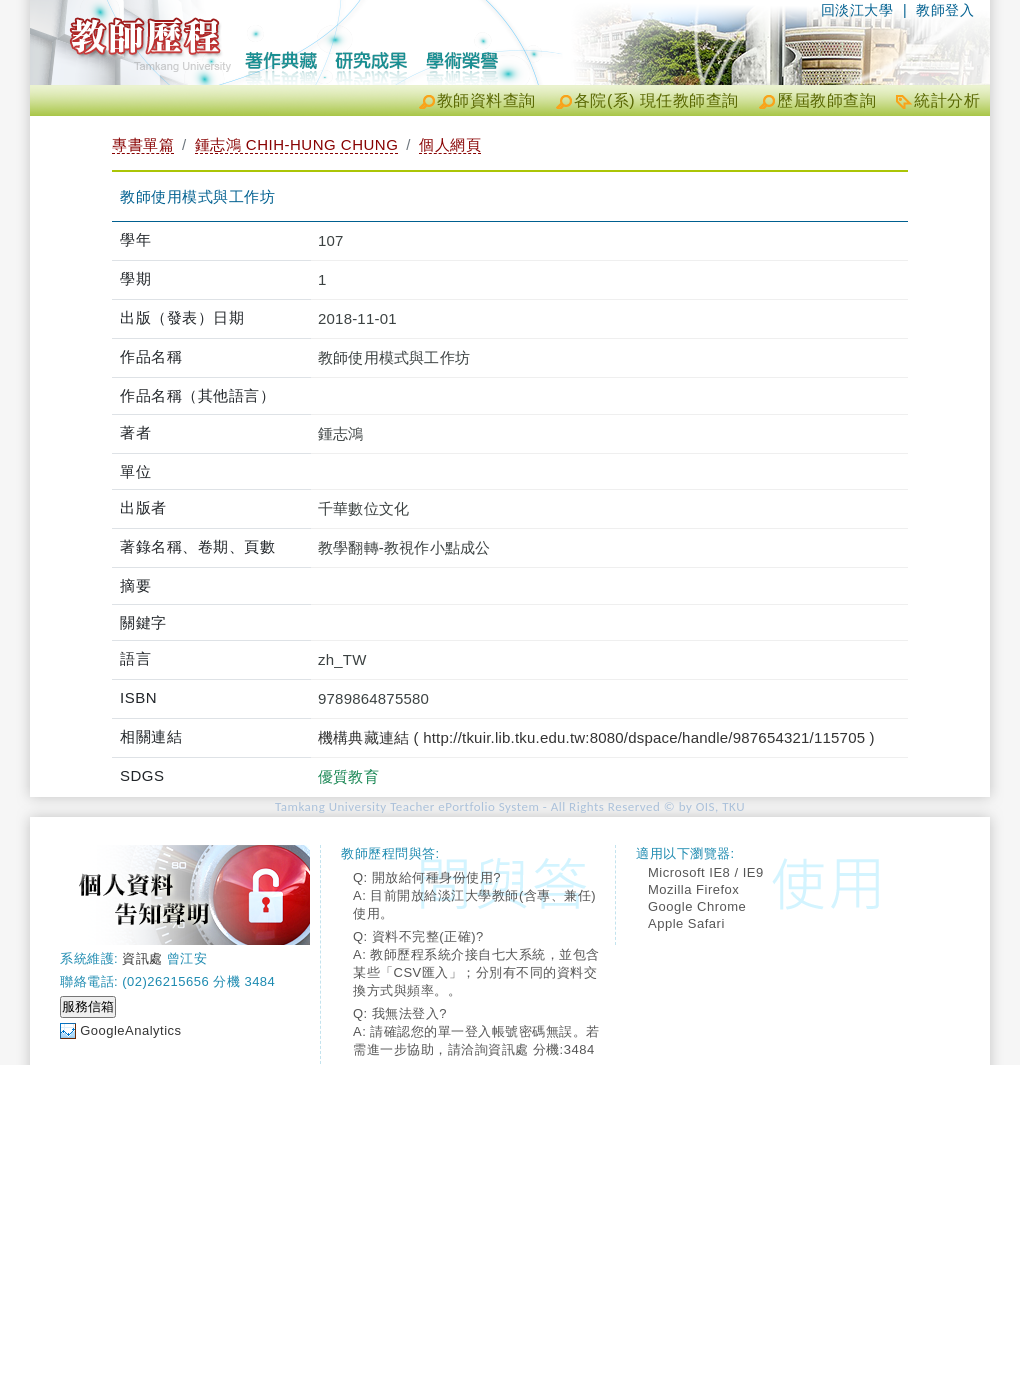 The width and height of the screenshot is (1020, 1395). I want to click on 統計分析, so click(947, 100).